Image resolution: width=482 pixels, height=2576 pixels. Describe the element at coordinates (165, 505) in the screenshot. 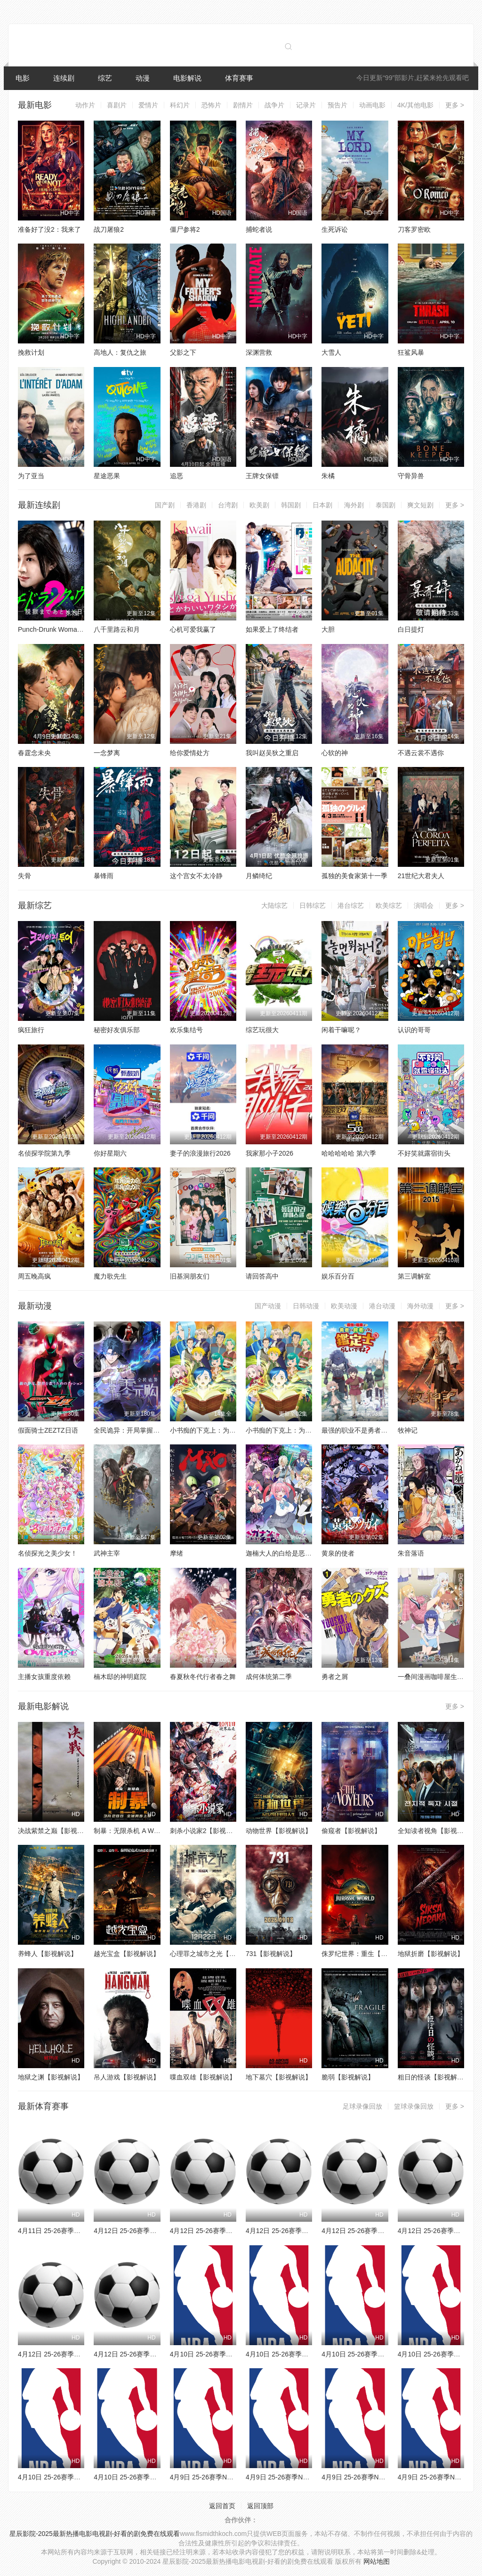

I see `国产剧` at that location.